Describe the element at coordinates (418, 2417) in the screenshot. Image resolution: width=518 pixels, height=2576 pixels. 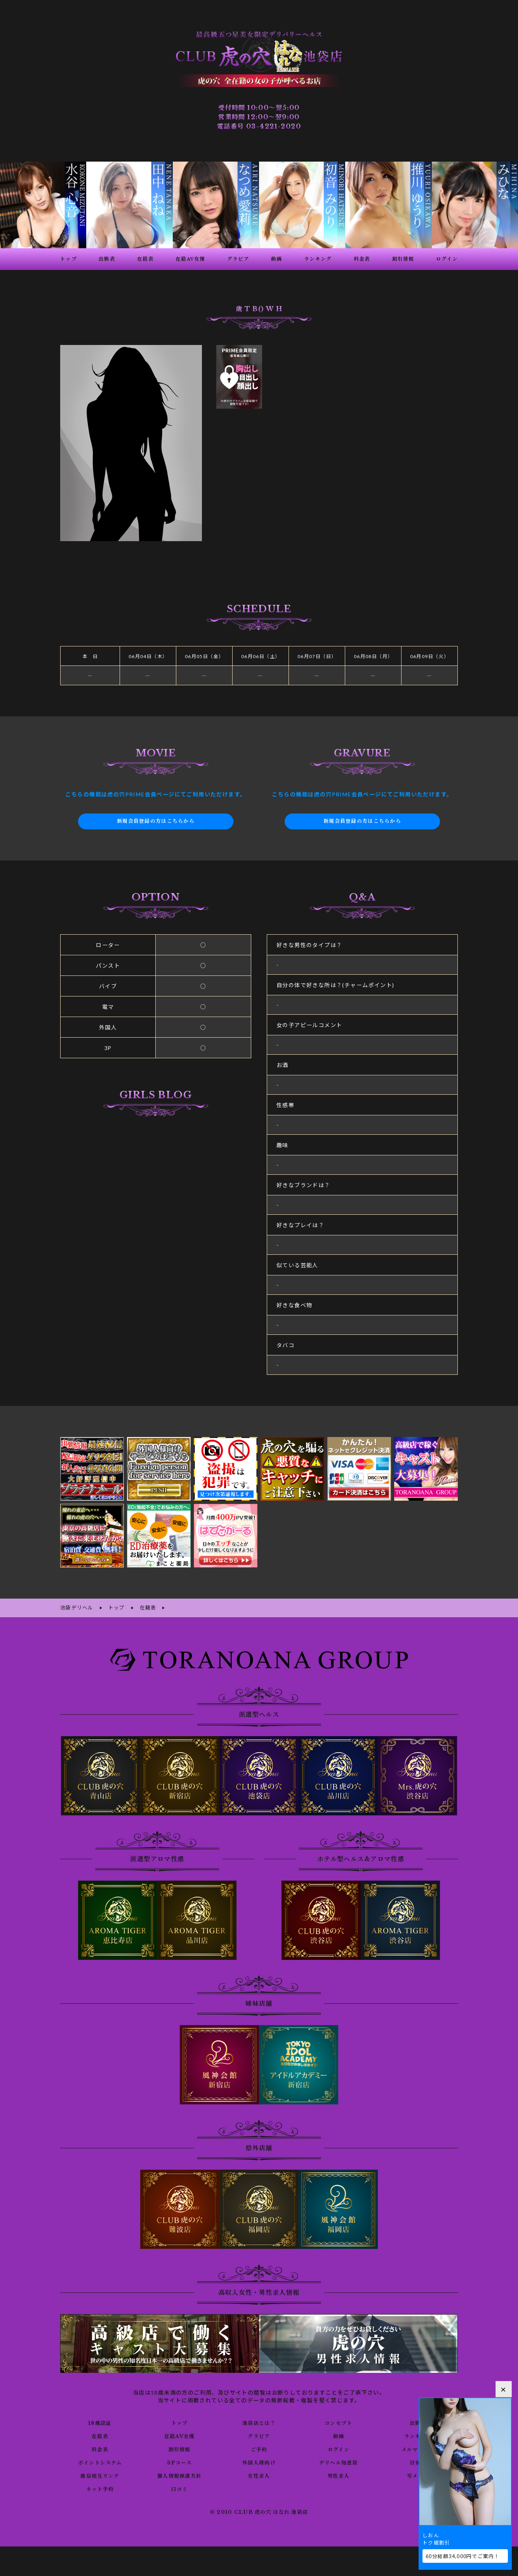
I see `出勤表` at that location.